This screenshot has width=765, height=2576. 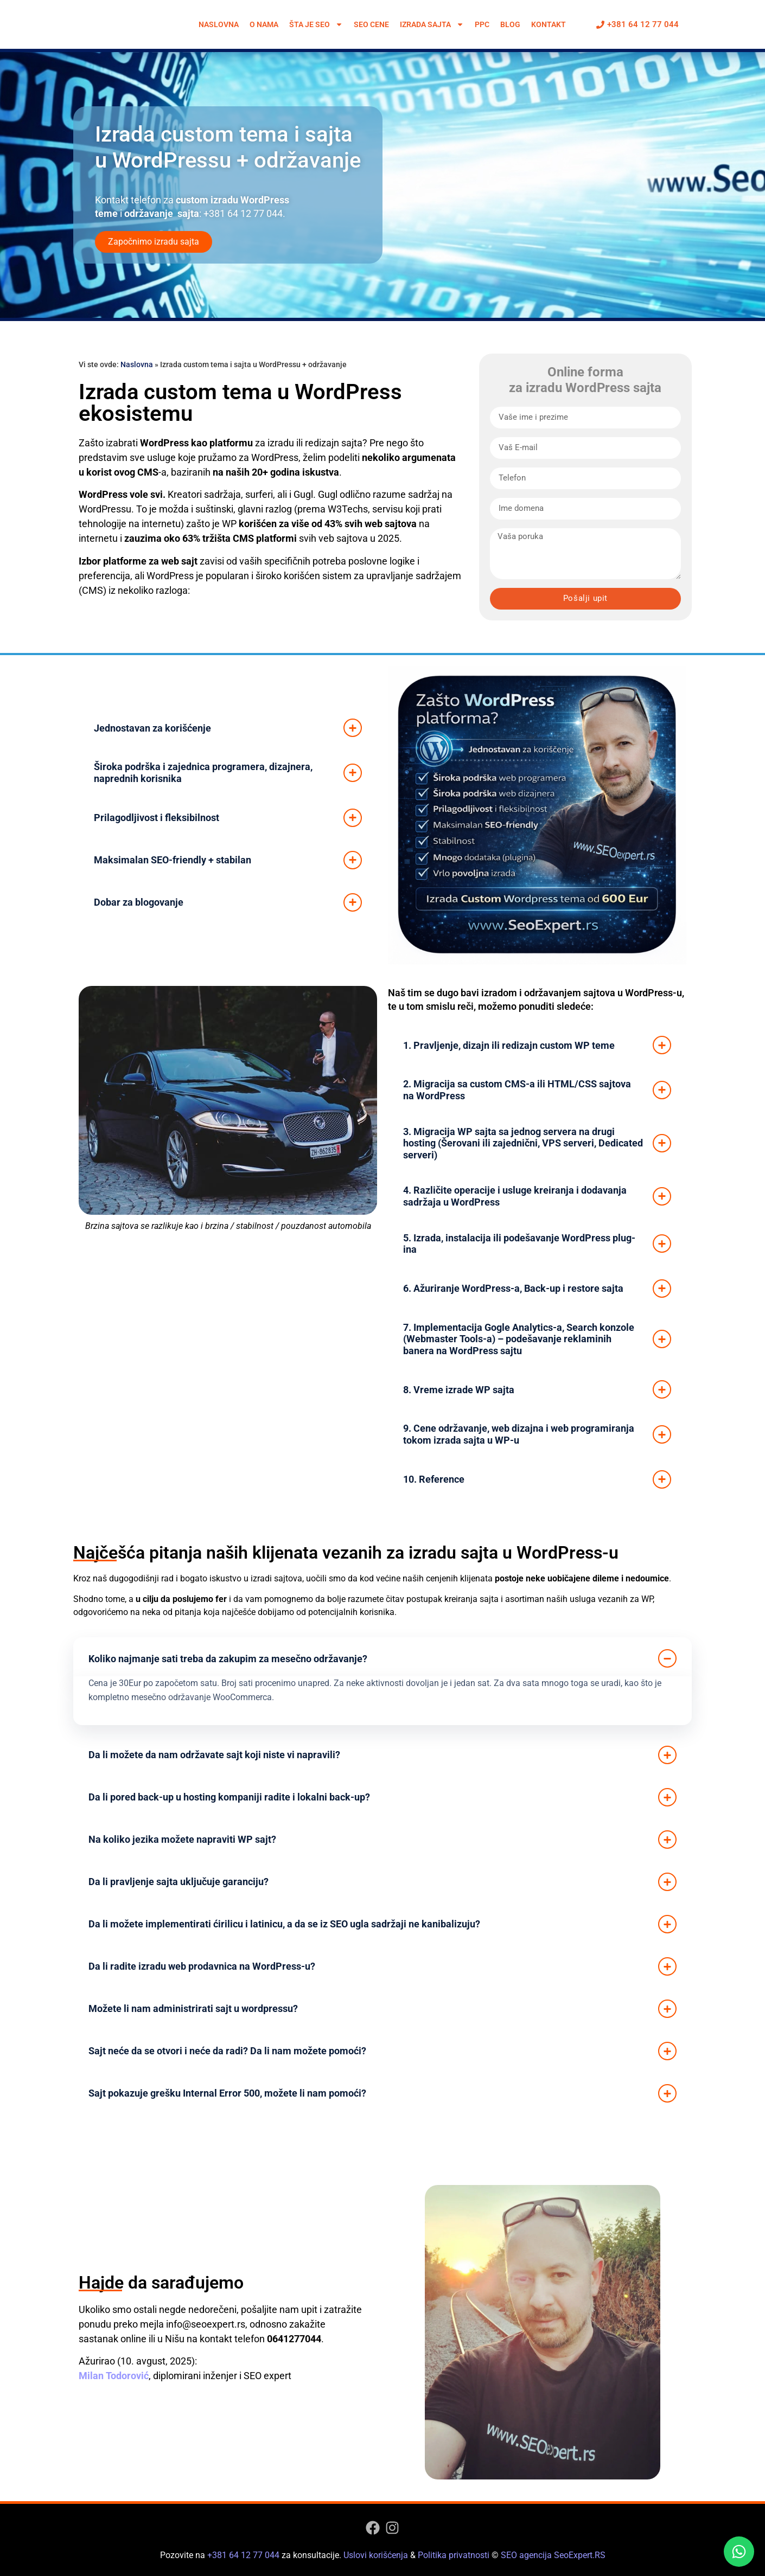 What do you see at coordinates (243, 2555) in the screenshot?
I see `+381 64 12 77 044` at bounding box center [243, 2555].